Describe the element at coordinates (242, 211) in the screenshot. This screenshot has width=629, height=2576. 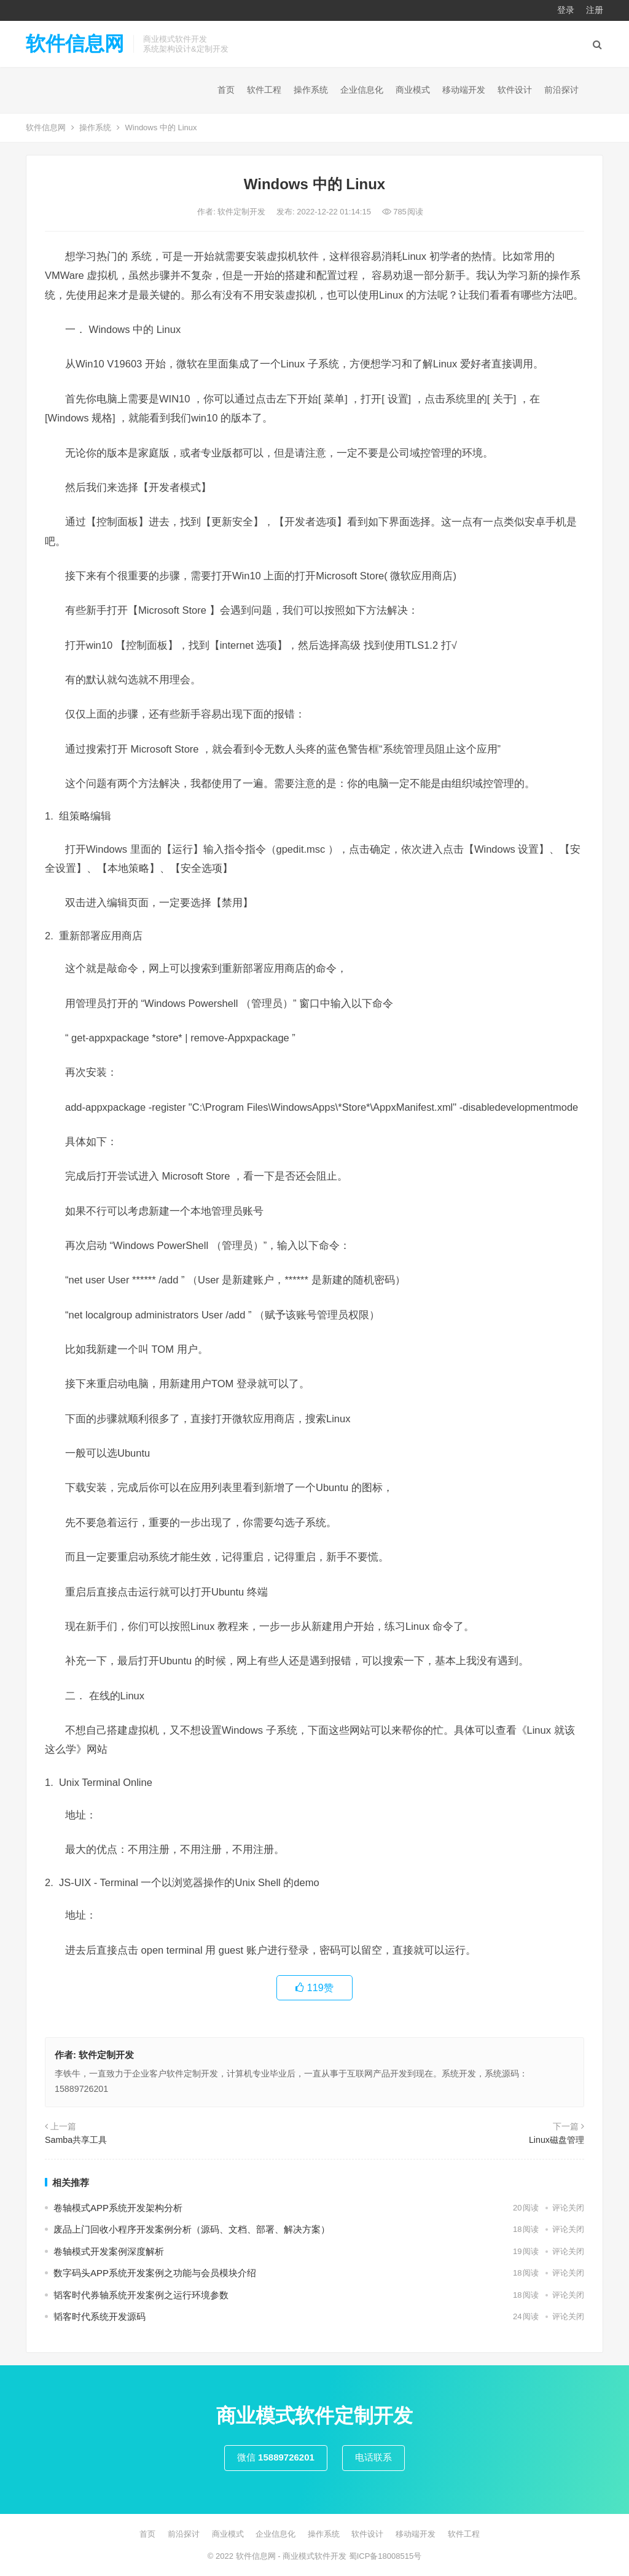
I see `软件定制开发` at that location.